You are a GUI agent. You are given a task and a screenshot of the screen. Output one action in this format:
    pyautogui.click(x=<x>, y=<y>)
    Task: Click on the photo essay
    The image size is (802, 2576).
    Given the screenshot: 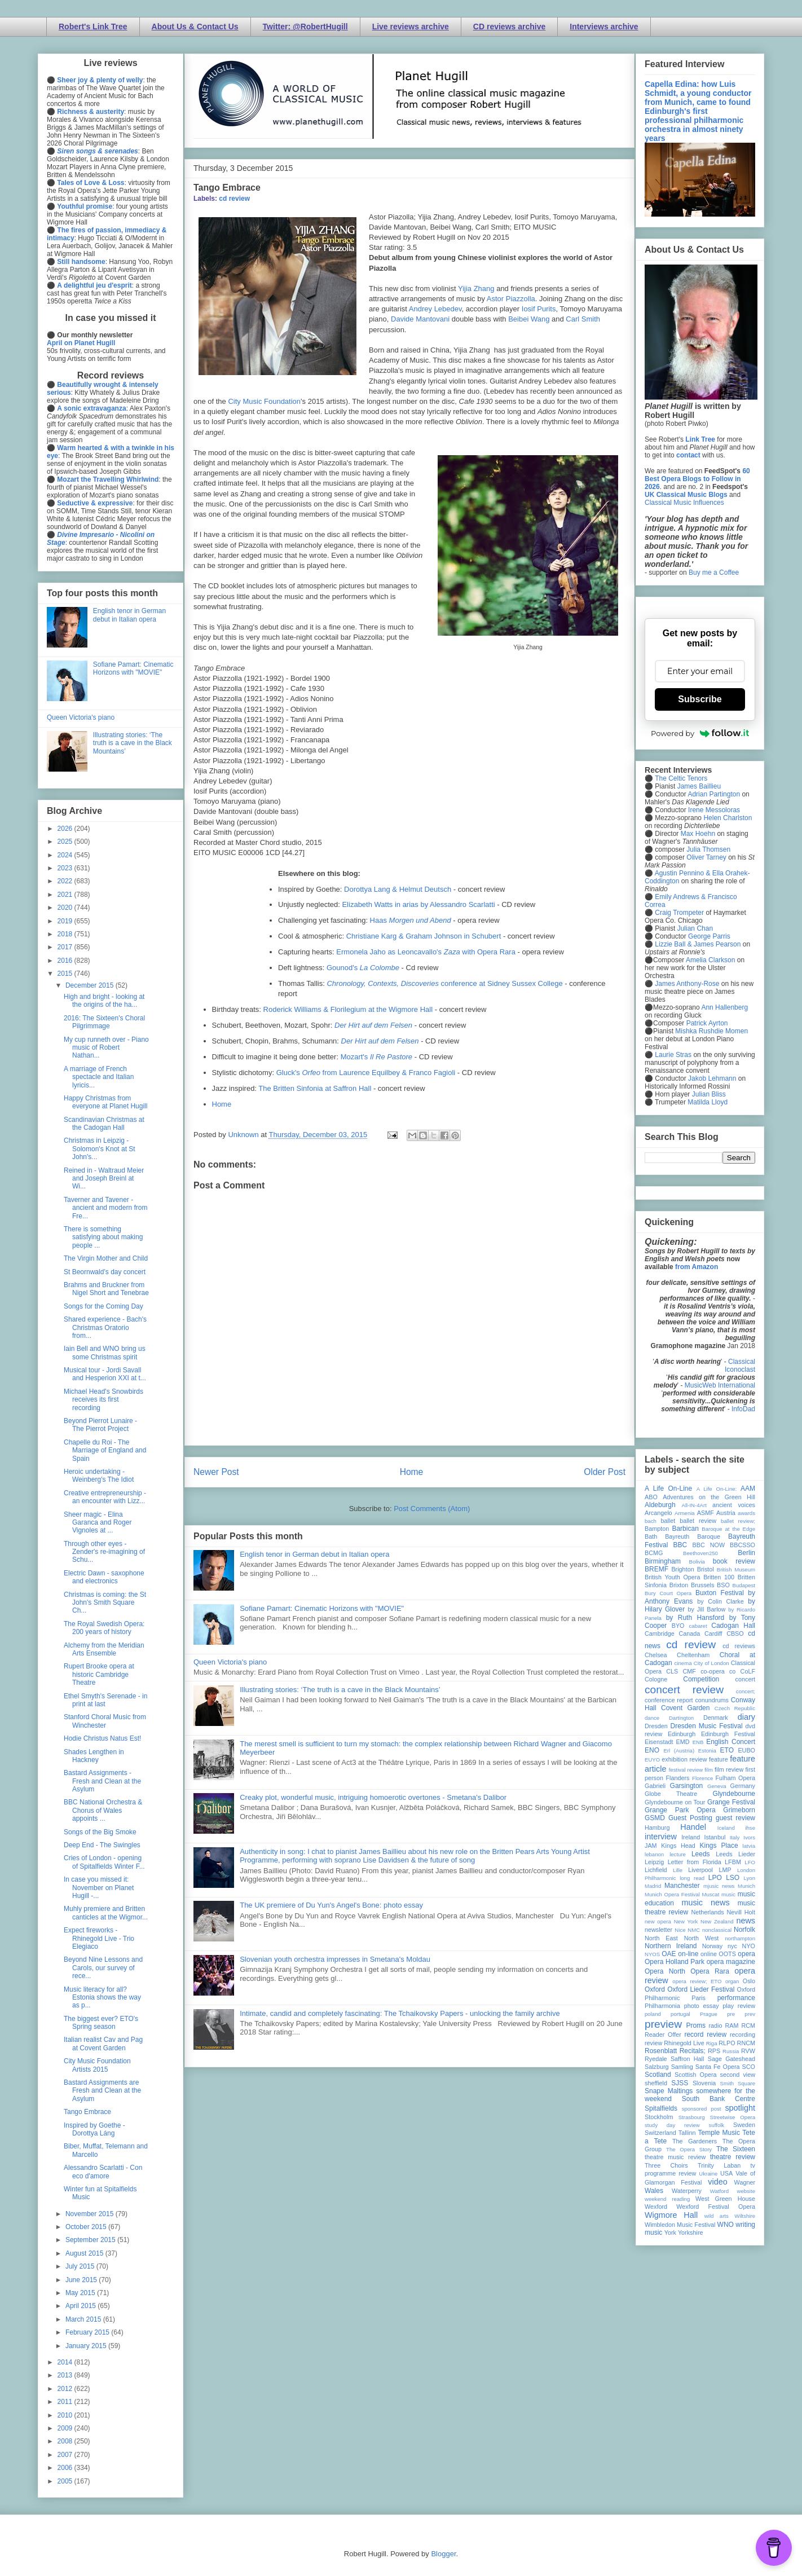 What is the action you would take?
    pyautogui.click(x=701, y=2005)
    